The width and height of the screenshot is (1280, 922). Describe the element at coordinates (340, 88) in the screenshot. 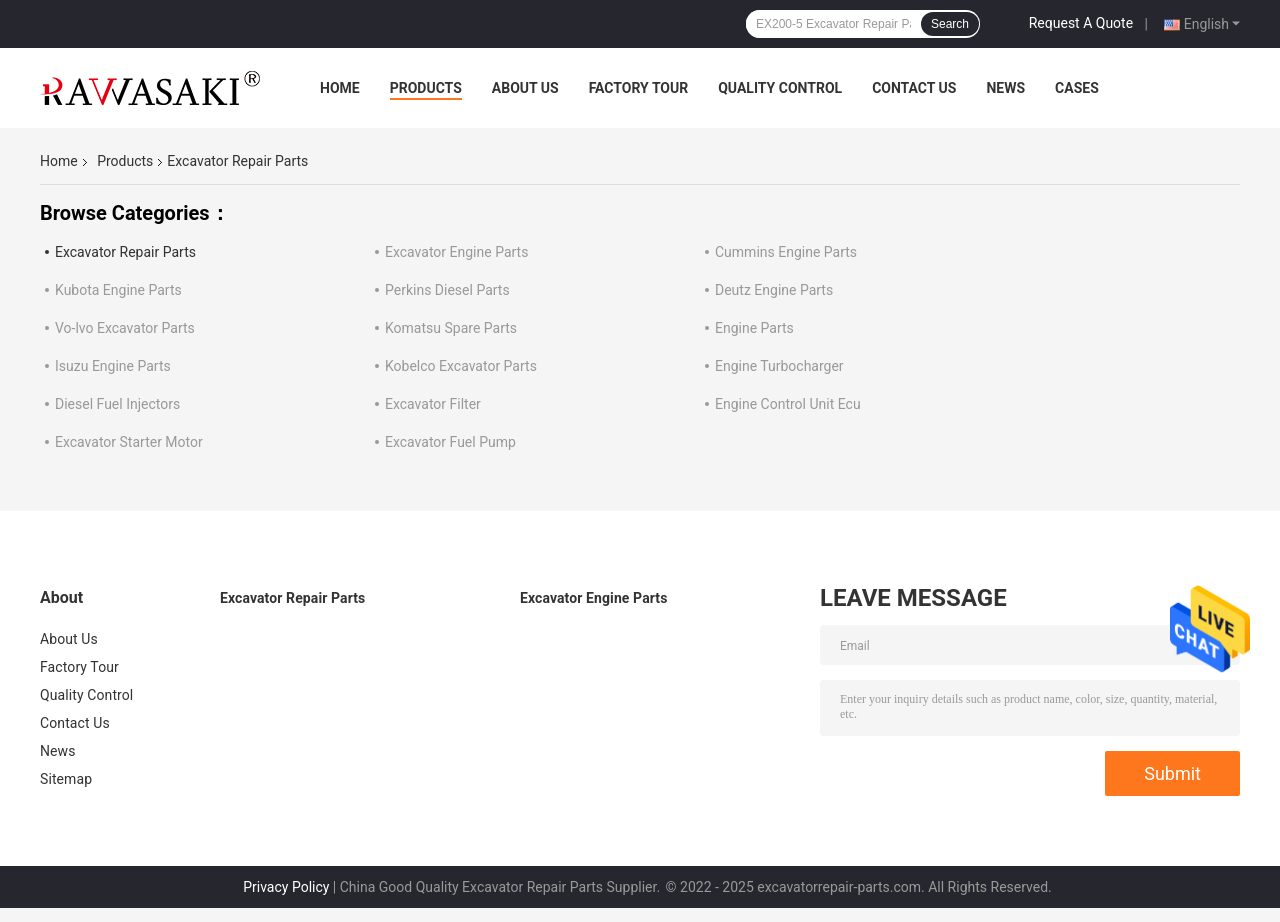

I see `Home` at that location.